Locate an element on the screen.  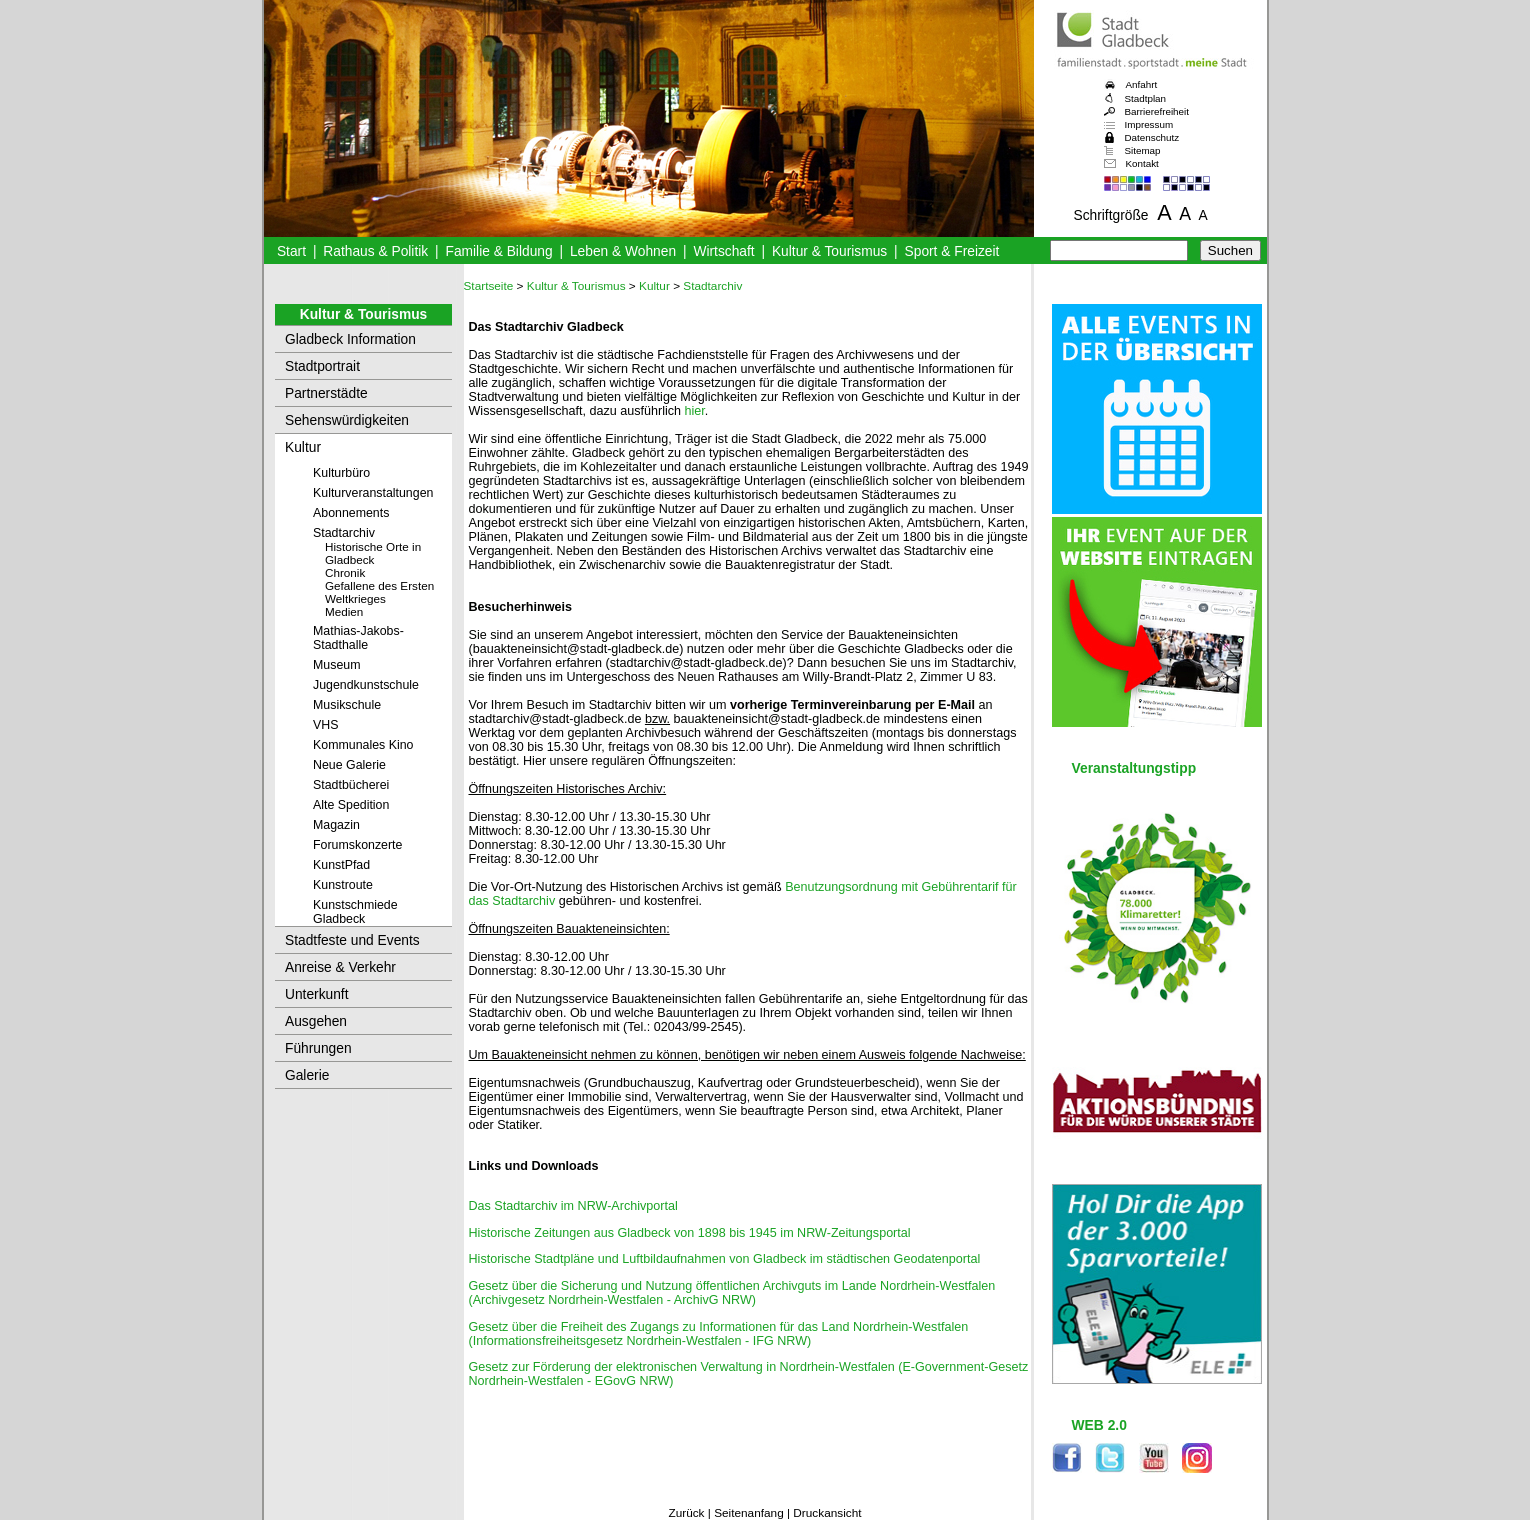
Familie & Bildung is located at coordinates (499, 251).